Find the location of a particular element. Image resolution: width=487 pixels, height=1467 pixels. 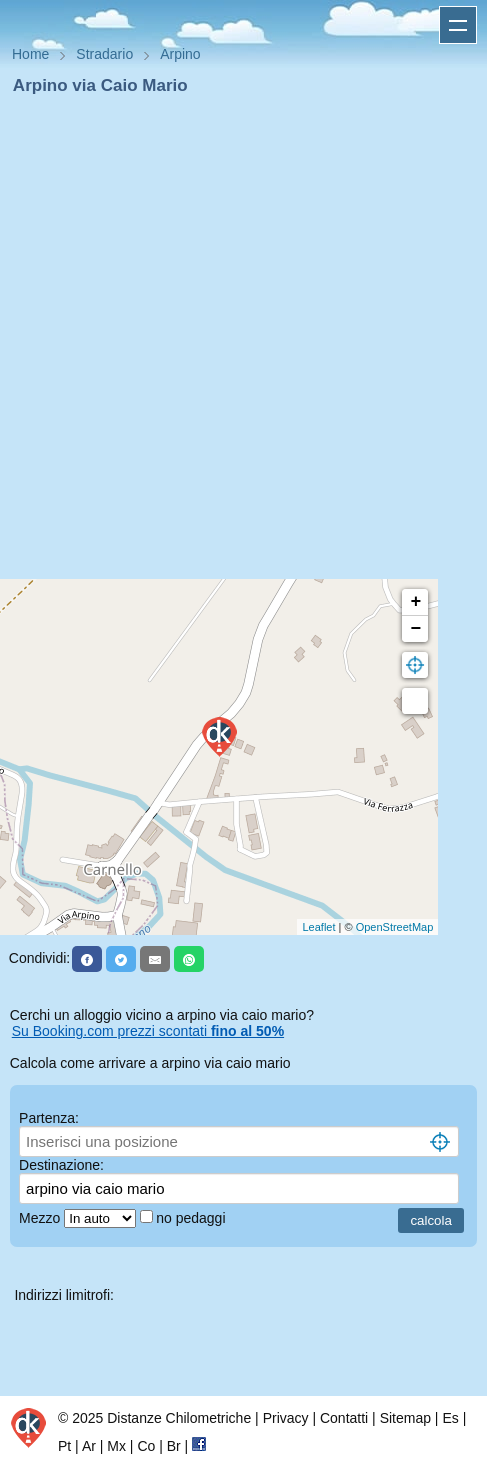

Partenza: is located at coordinates (49, 1118).